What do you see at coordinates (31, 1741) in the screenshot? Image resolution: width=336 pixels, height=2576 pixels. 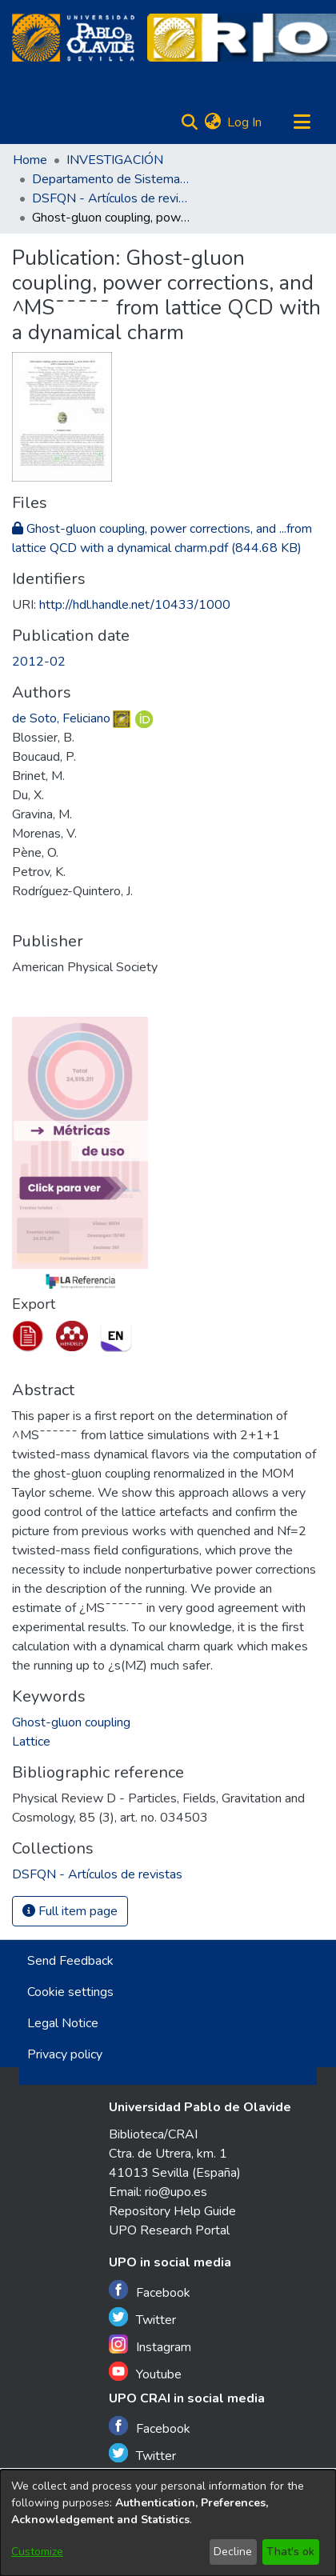 I see `Lattice` at bounding box center [31, 1741].